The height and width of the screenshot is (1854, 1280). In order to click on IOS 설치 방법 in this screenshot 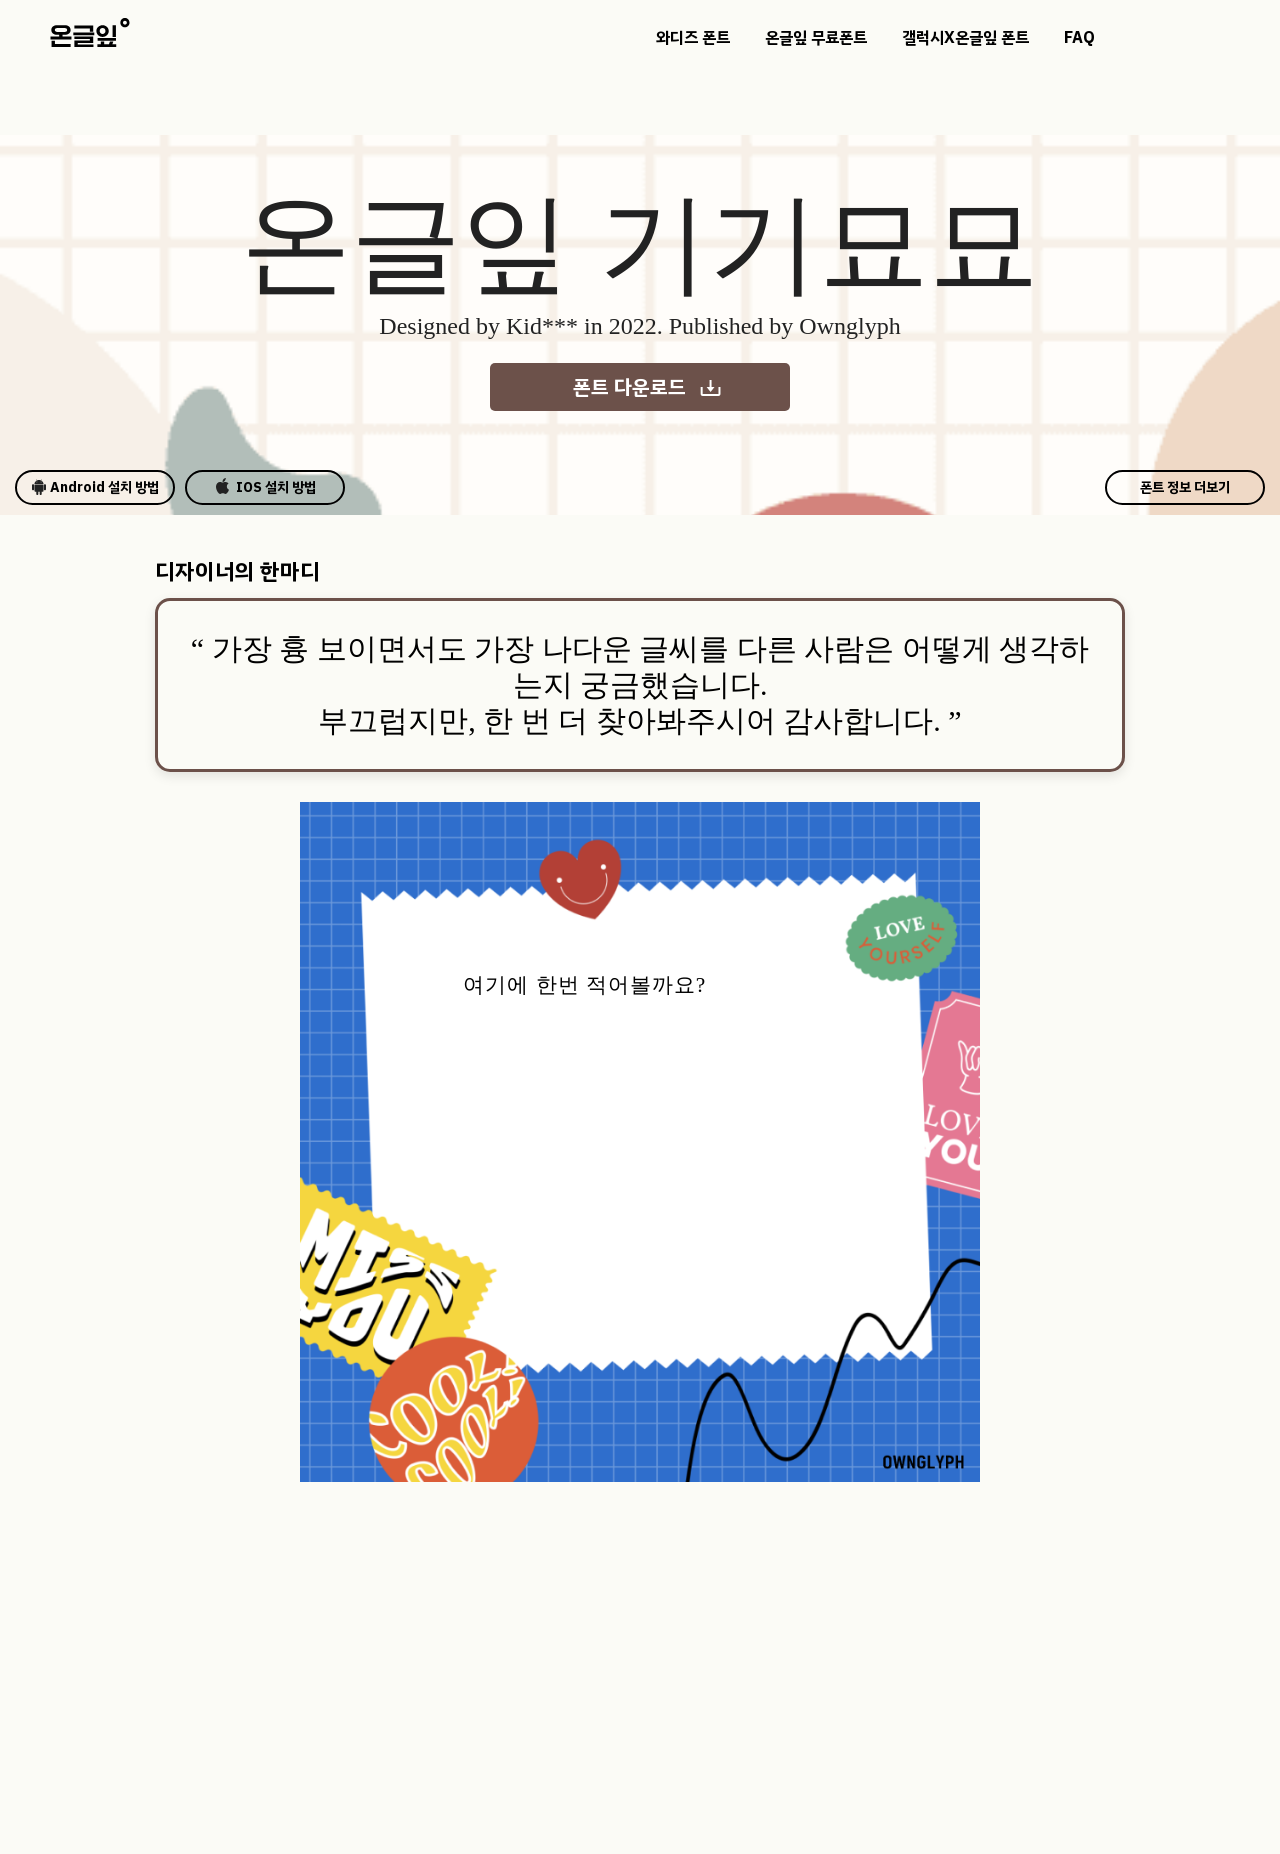, I will do `click(265, 487)`.